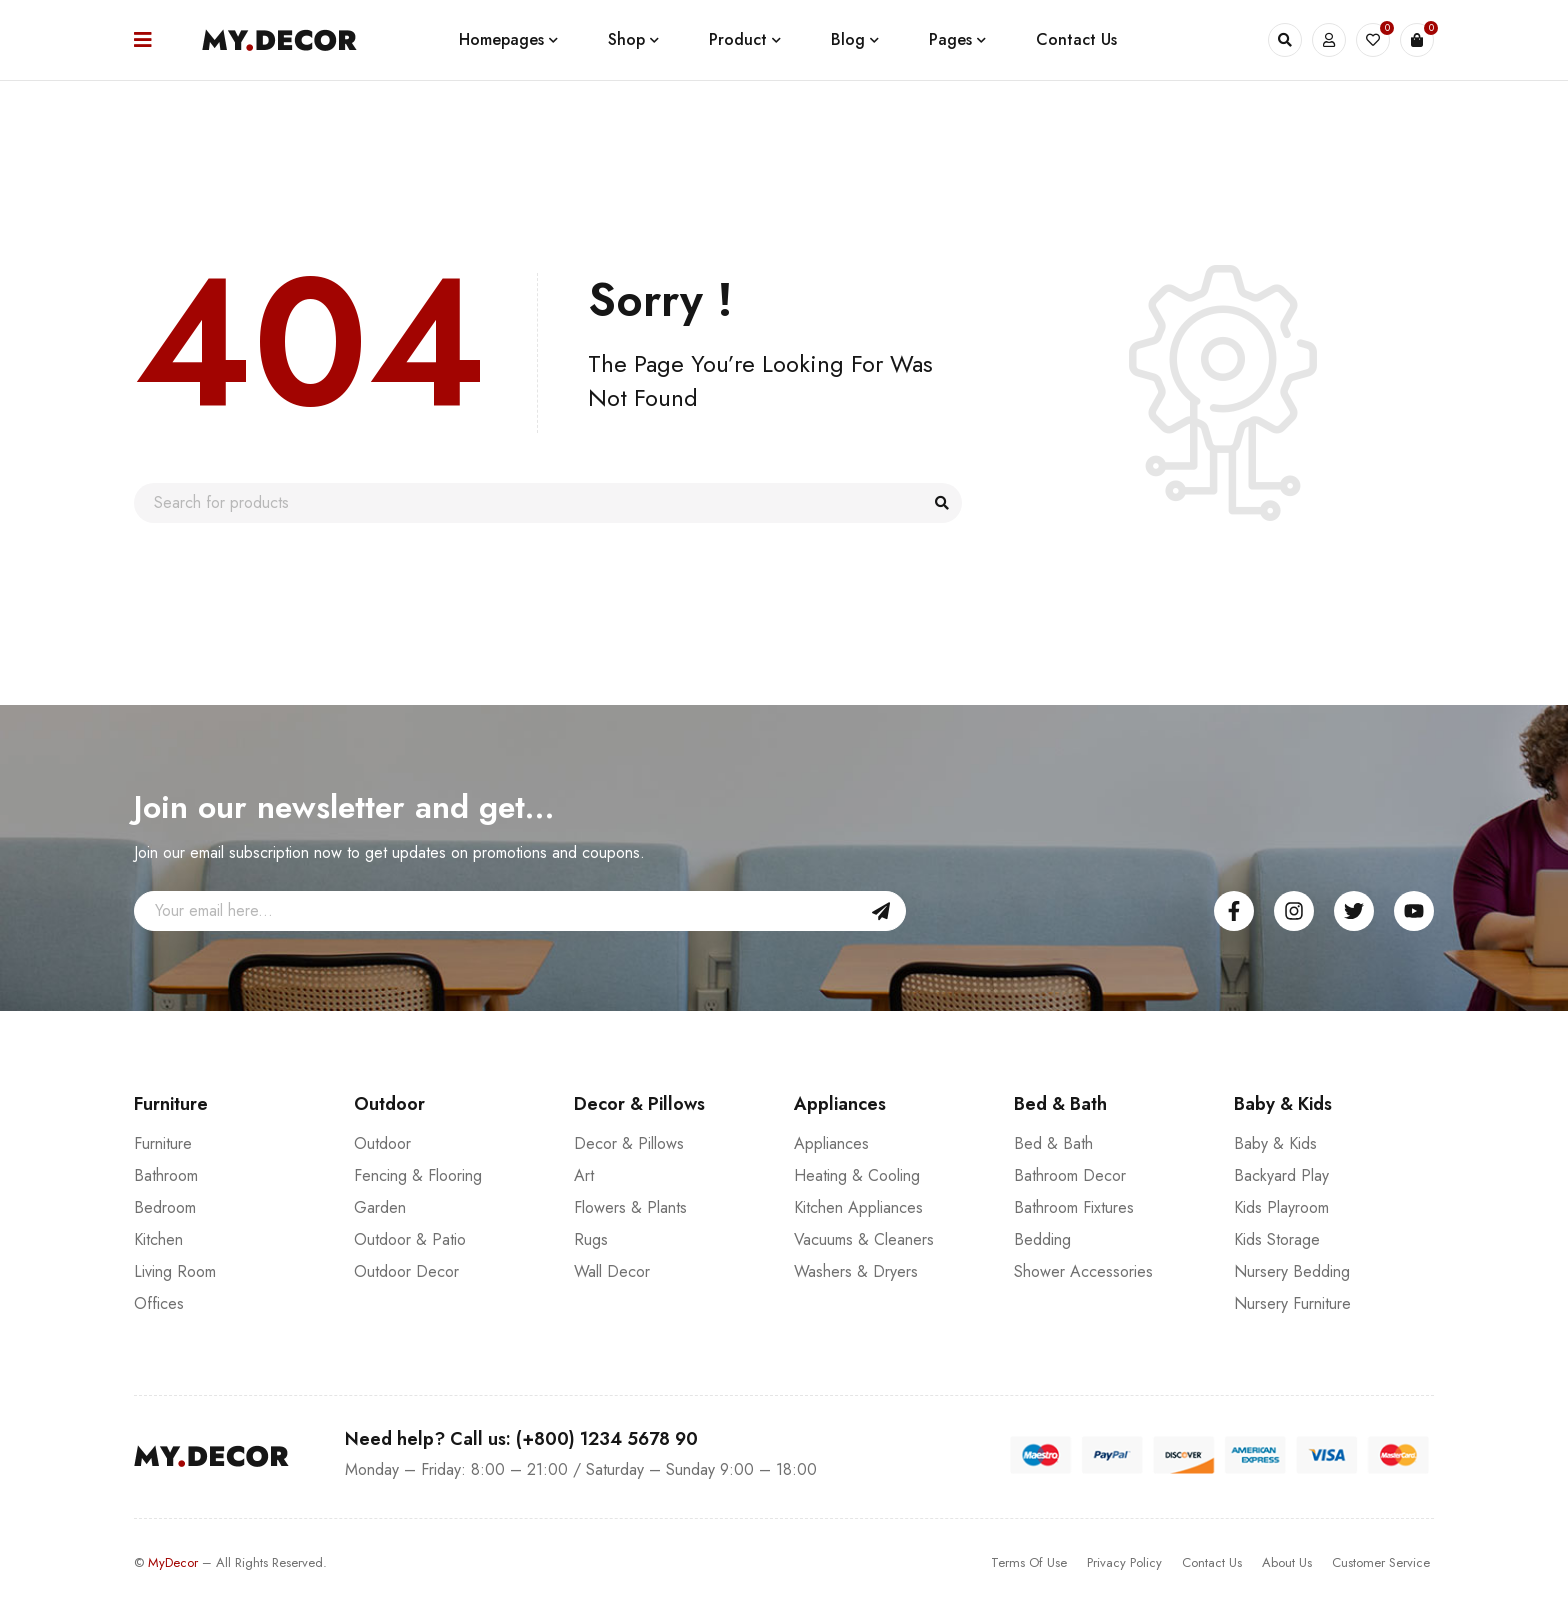 This screenshot has width=1568, height=1607. Describe the element at coordinates (1281, 1207) in the screenshot. I see `Kids Playroom` at that location.